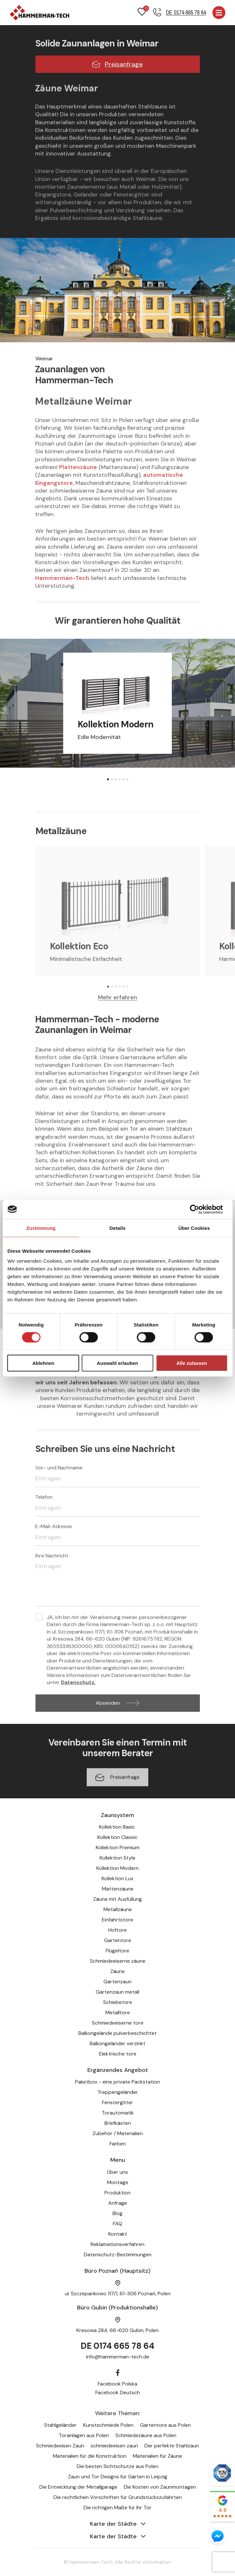  I want to click on schmiedeeisen zaun, so click(114, 2445).